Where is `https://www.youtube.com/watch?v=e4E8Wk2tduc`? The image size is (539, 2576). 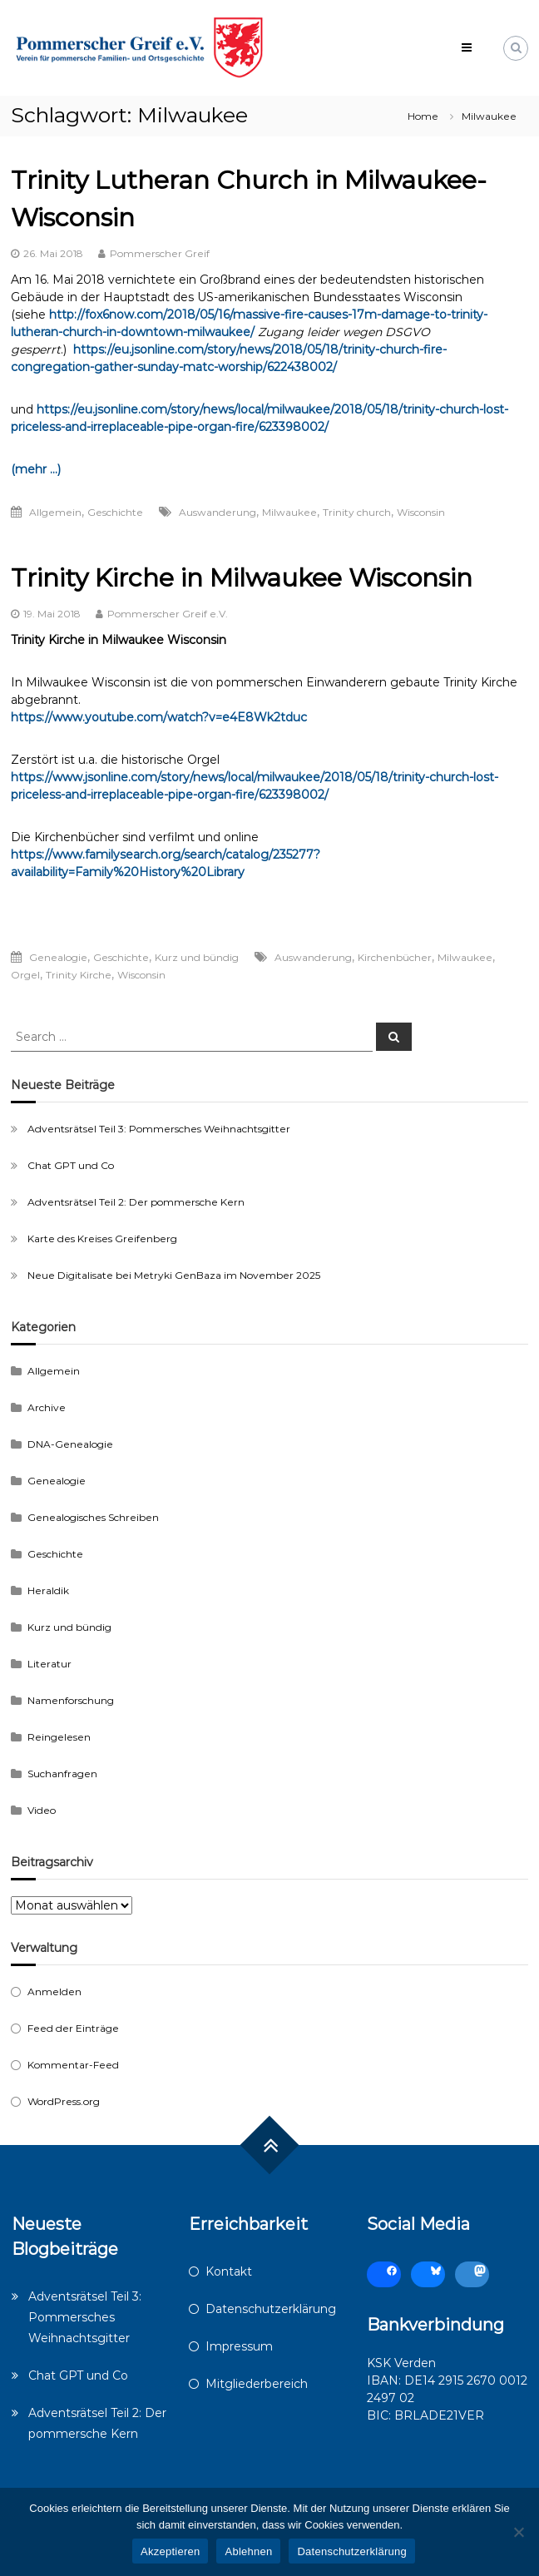
https://www.youtube.com/watch?v=e4E8Wk2tduc is located at coordinates (159, 717).